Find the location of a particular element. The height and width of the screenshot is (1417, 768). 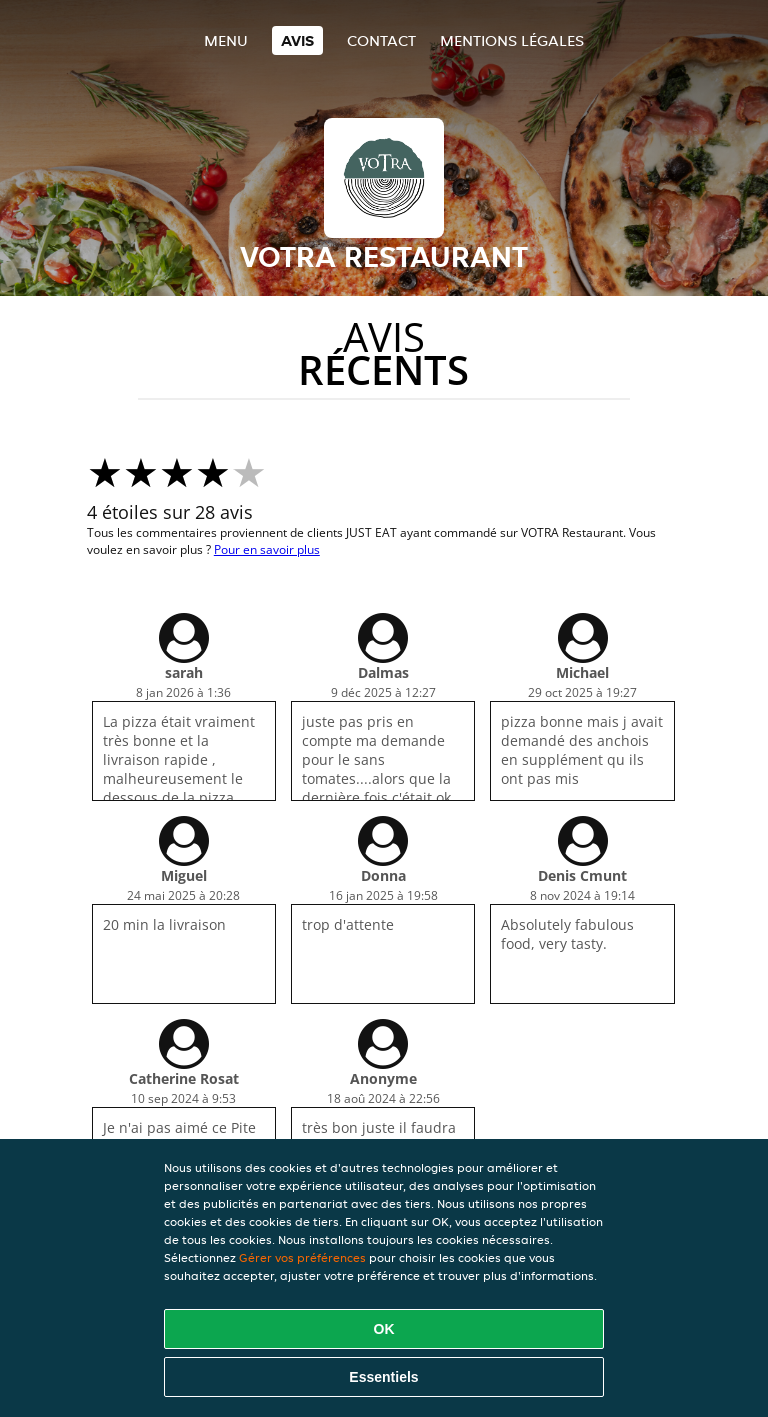

Pour en savoir plus is located at coordinates (267, 549).